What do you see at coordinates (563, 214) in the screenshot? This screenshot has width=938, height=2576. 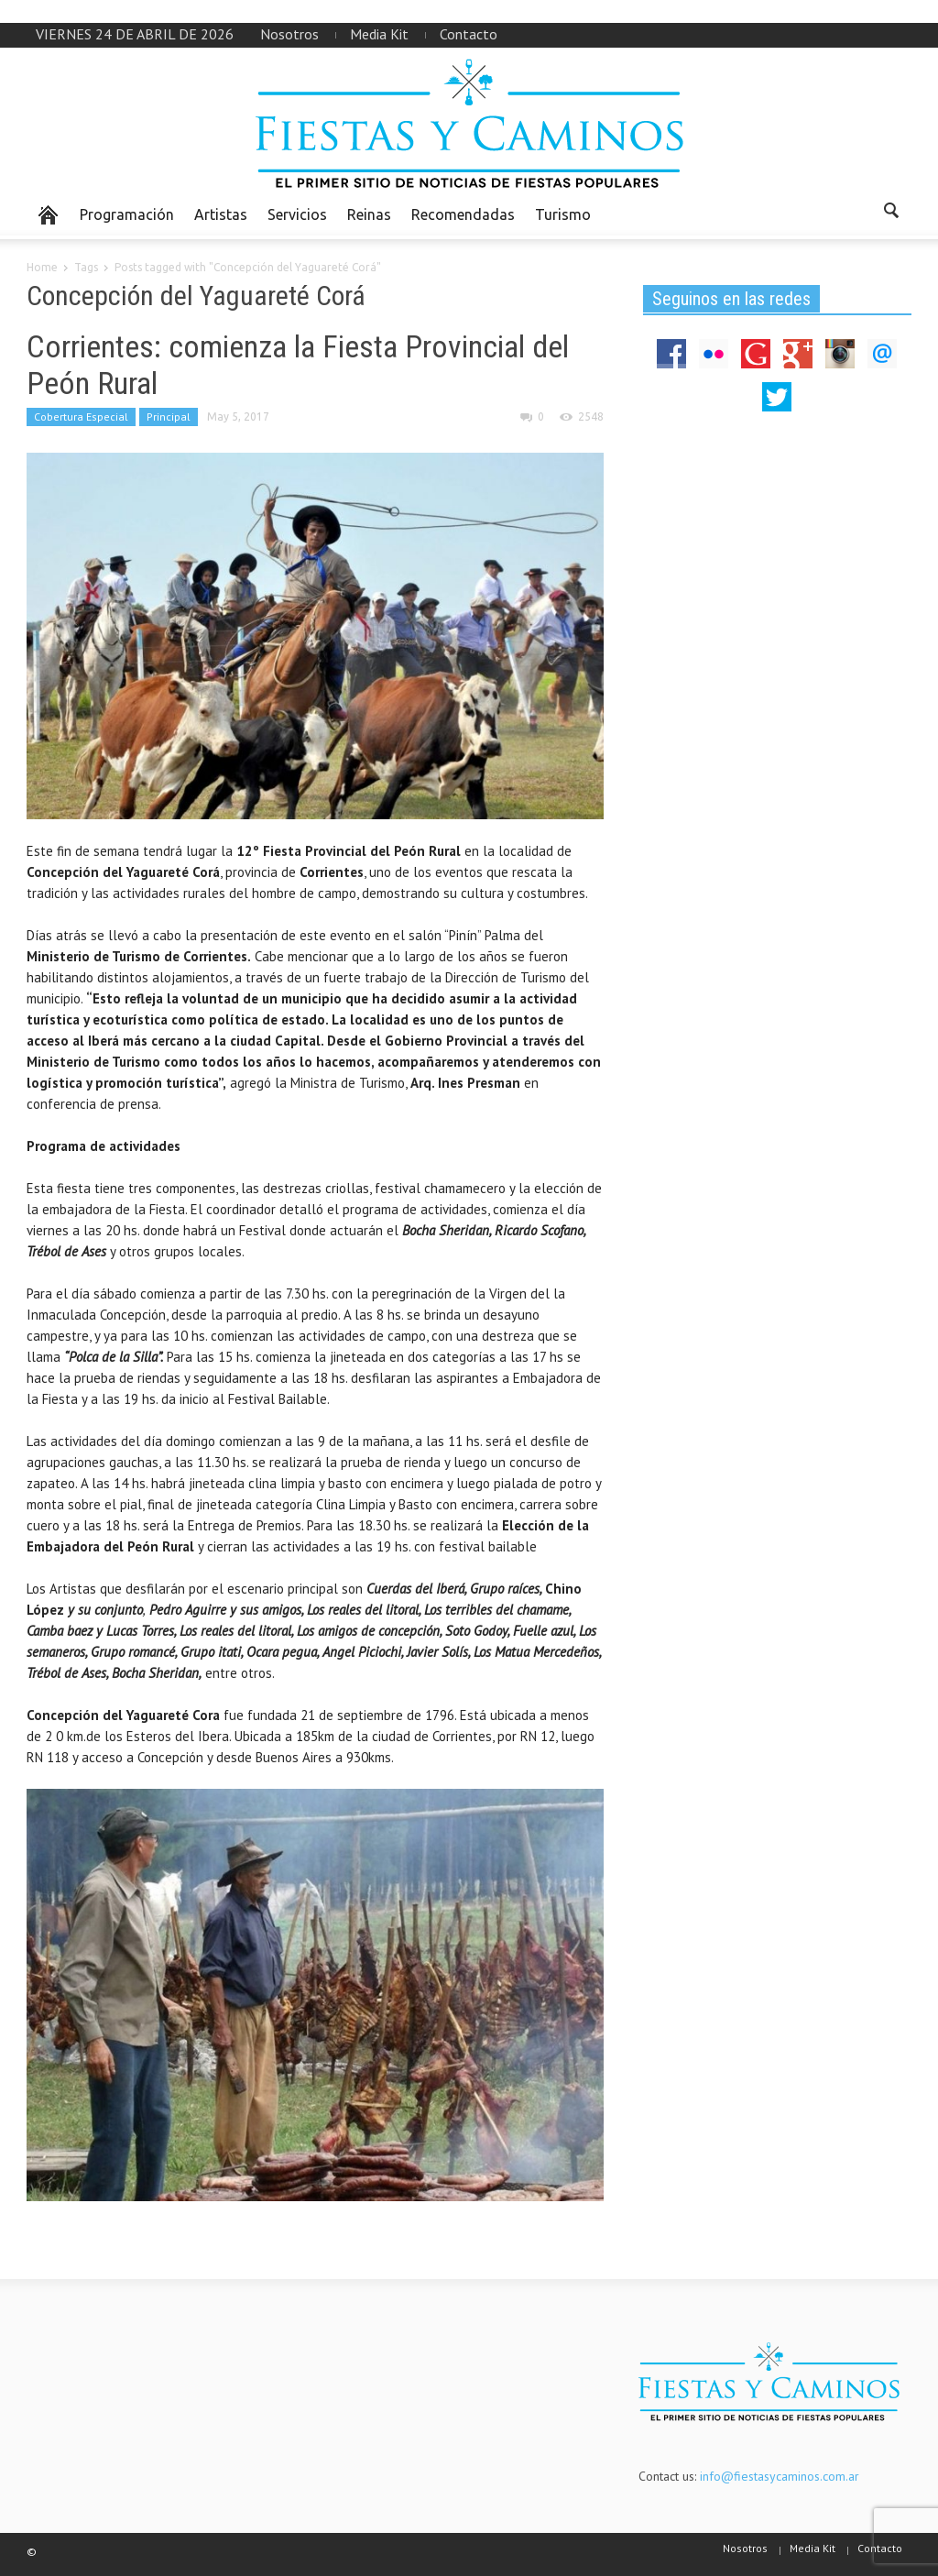 I see `Turismo` at bounding box center [563, 214].